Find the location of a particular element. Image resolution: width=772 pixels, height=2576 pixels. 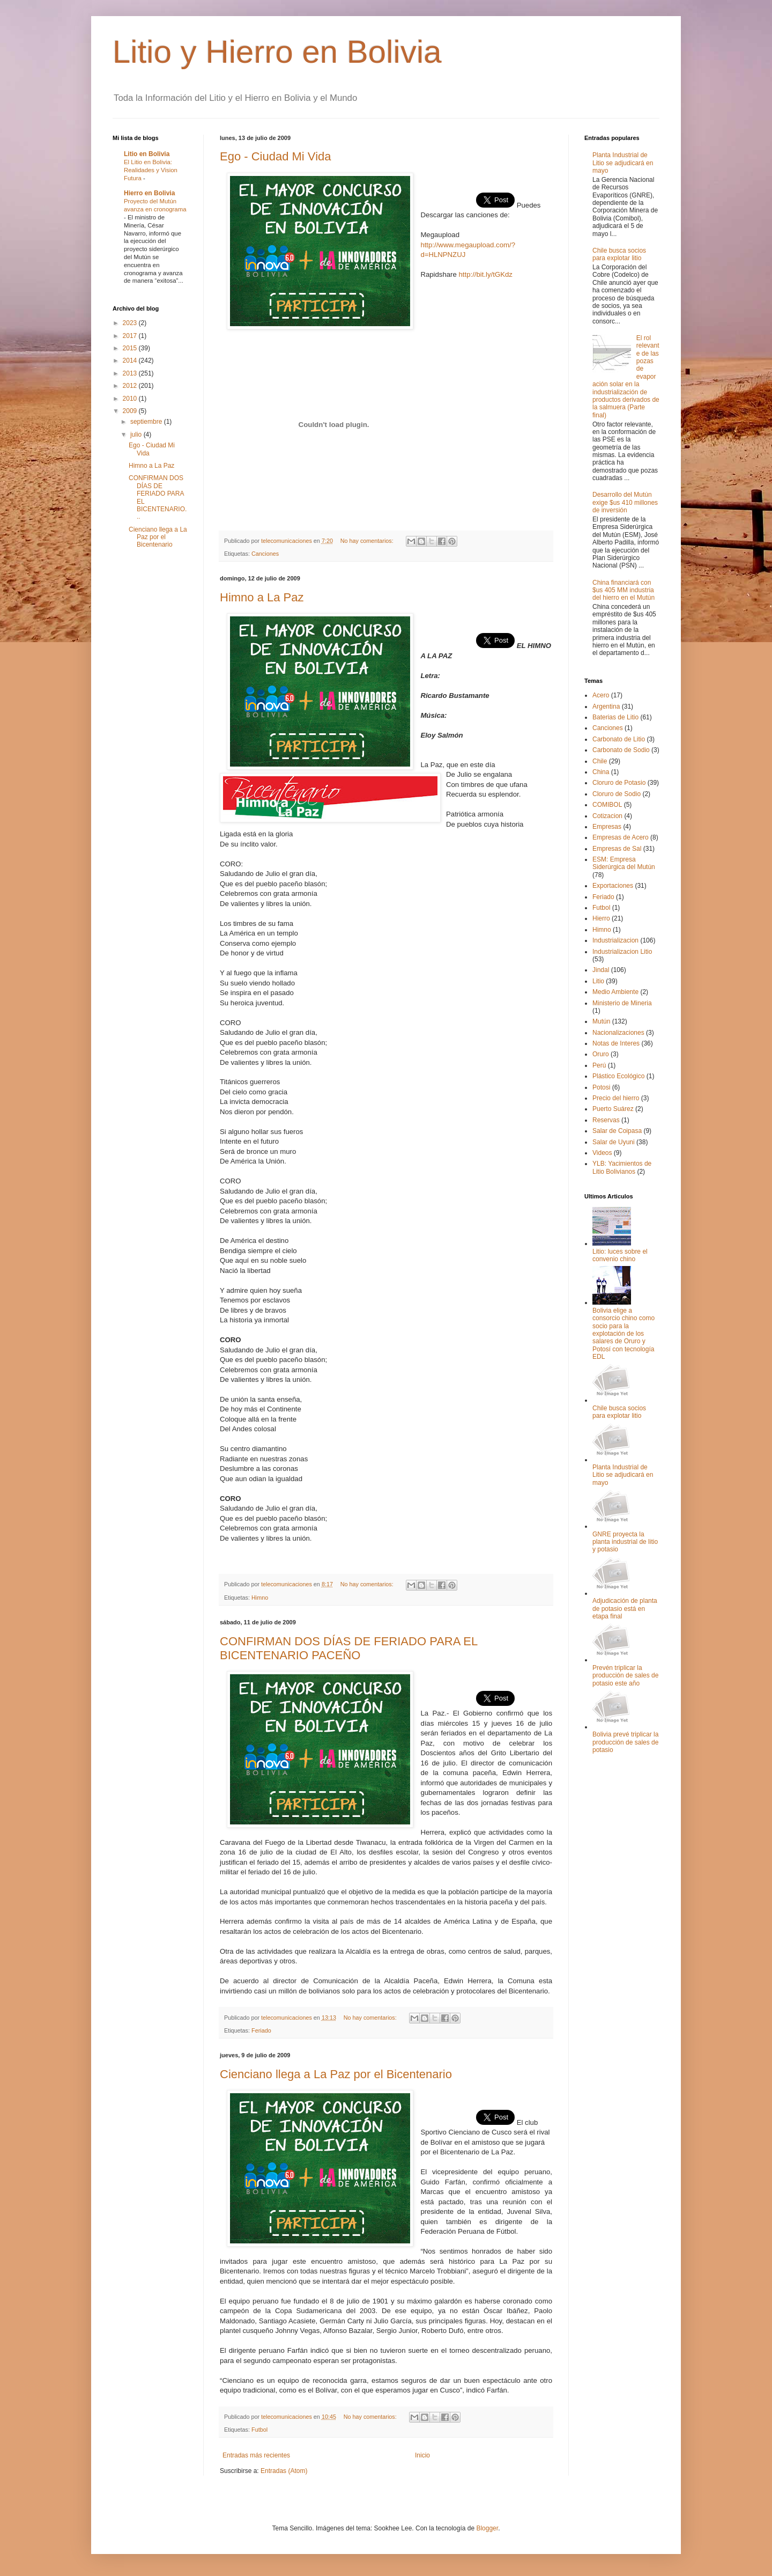

China financiará con $us 405 MM industria del hierro en el Mutún is located at coordinates (623, 590).